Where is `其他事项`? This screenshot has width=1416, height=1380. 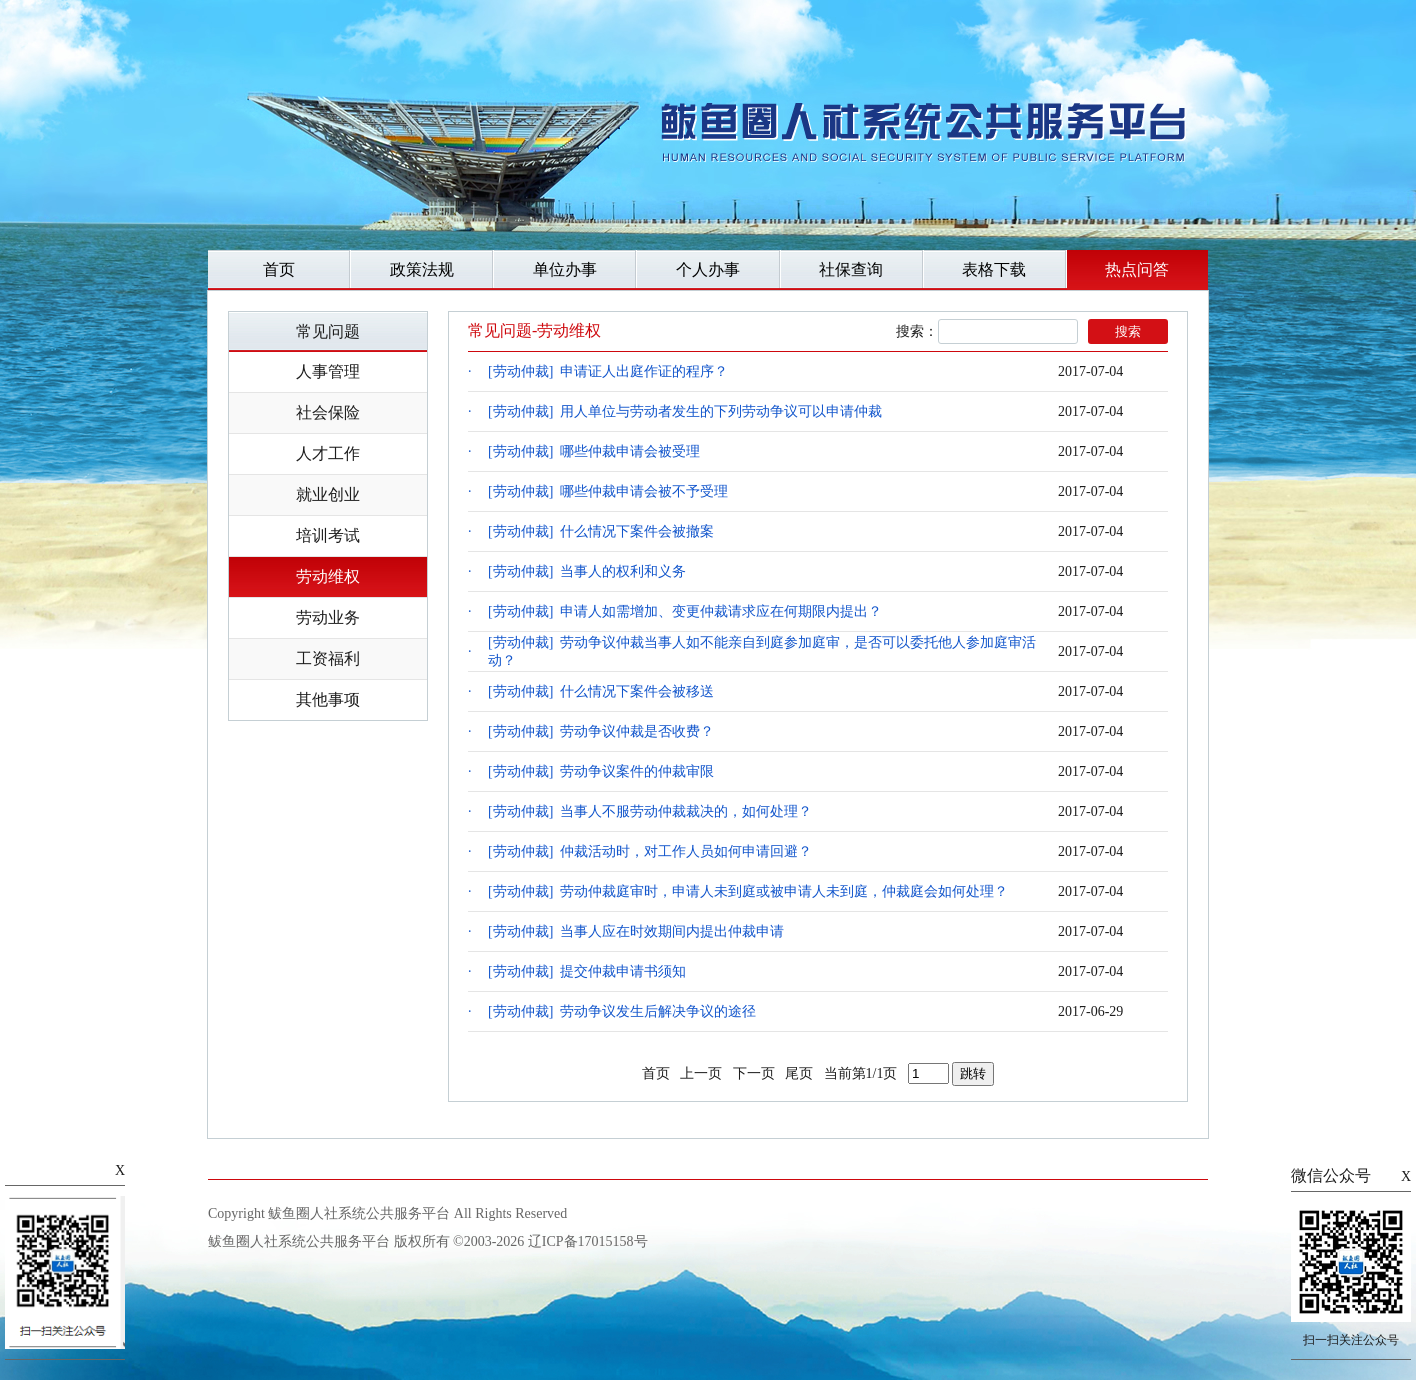 其他事项 is located at coordinates (328, 699).